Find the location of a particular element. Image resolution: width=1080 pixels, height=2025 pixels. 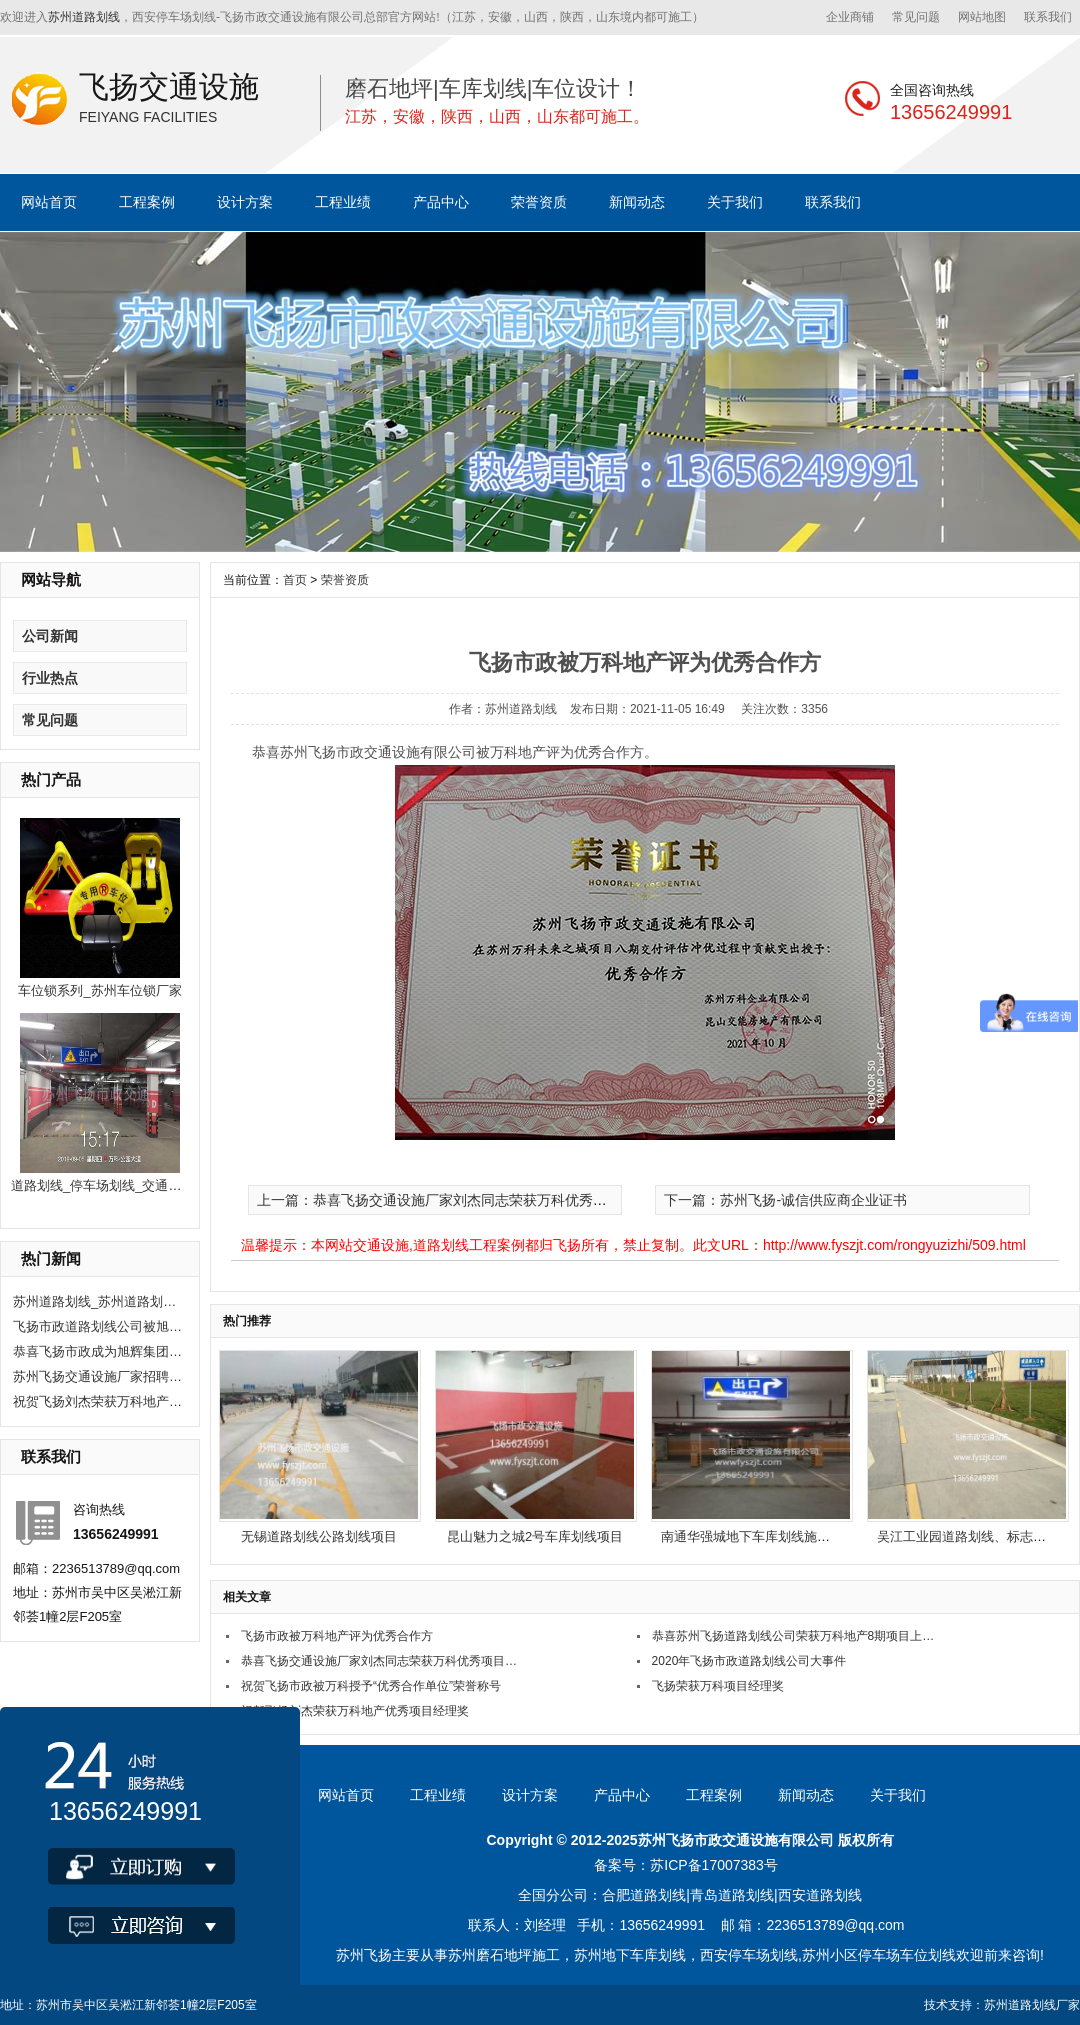

祝贺飞扬刘杰荣获万科地产优秀项目经理奖 is located at coordinates (98, 1401).